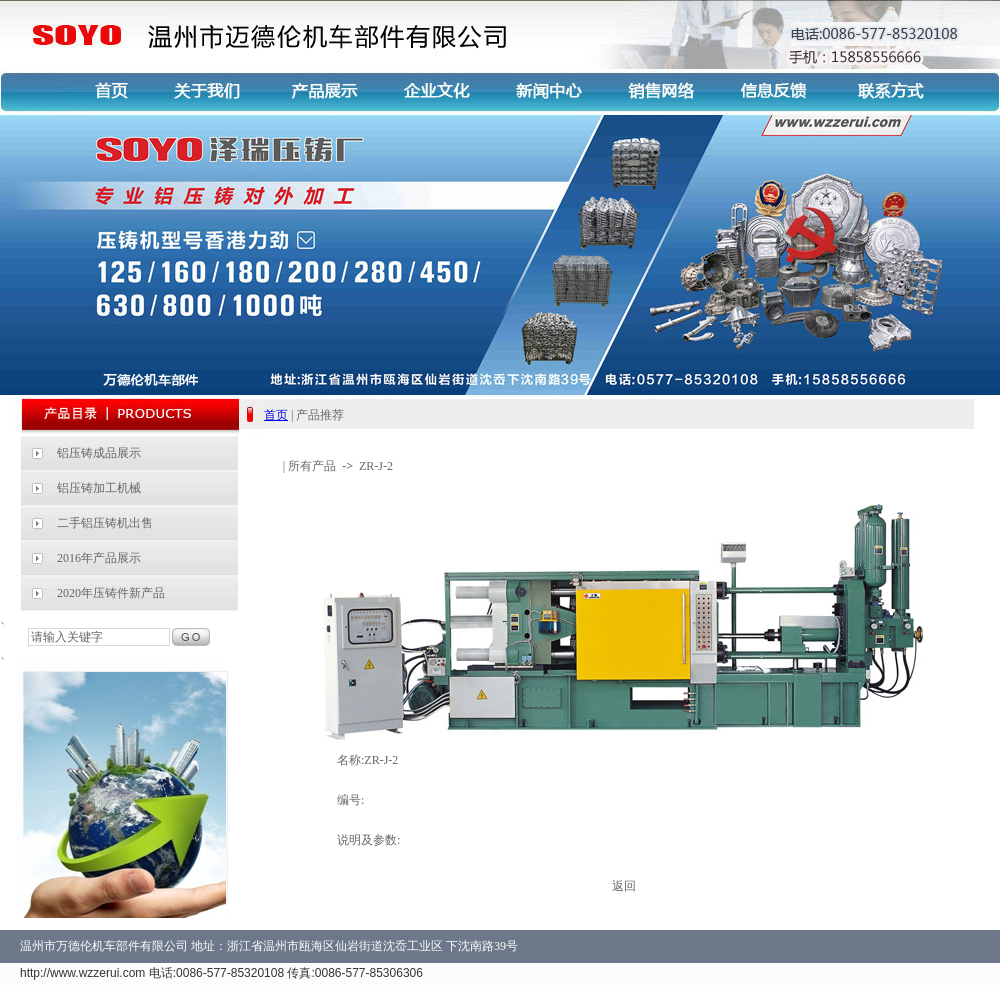 The height and width of the screenshot is (985, 1000). Describe the element at coordinates (99, 558) in the screenshot. I see `2016年产品展示` at that location.